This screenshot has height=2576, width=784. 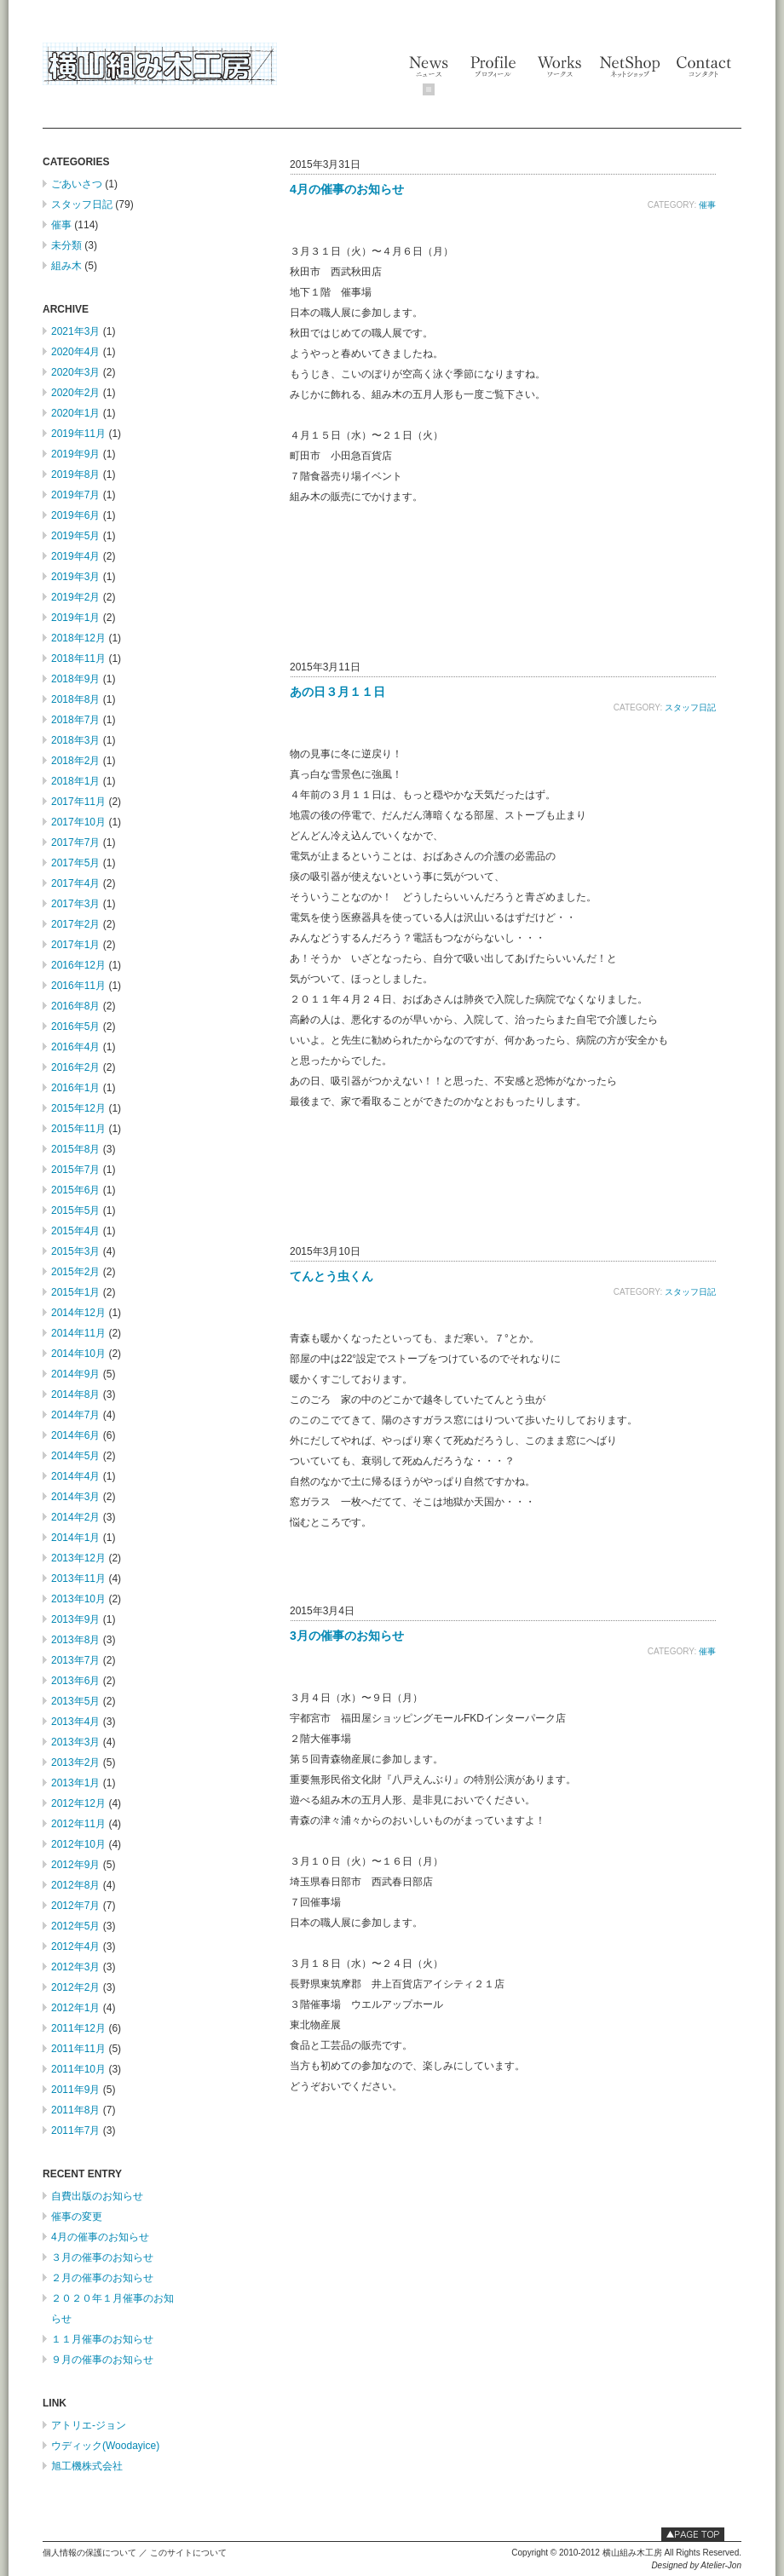 What do you see at coordinates (75, 1047) in the screenshot?
I see `2016年4月` at bounding box center [75, 1047].